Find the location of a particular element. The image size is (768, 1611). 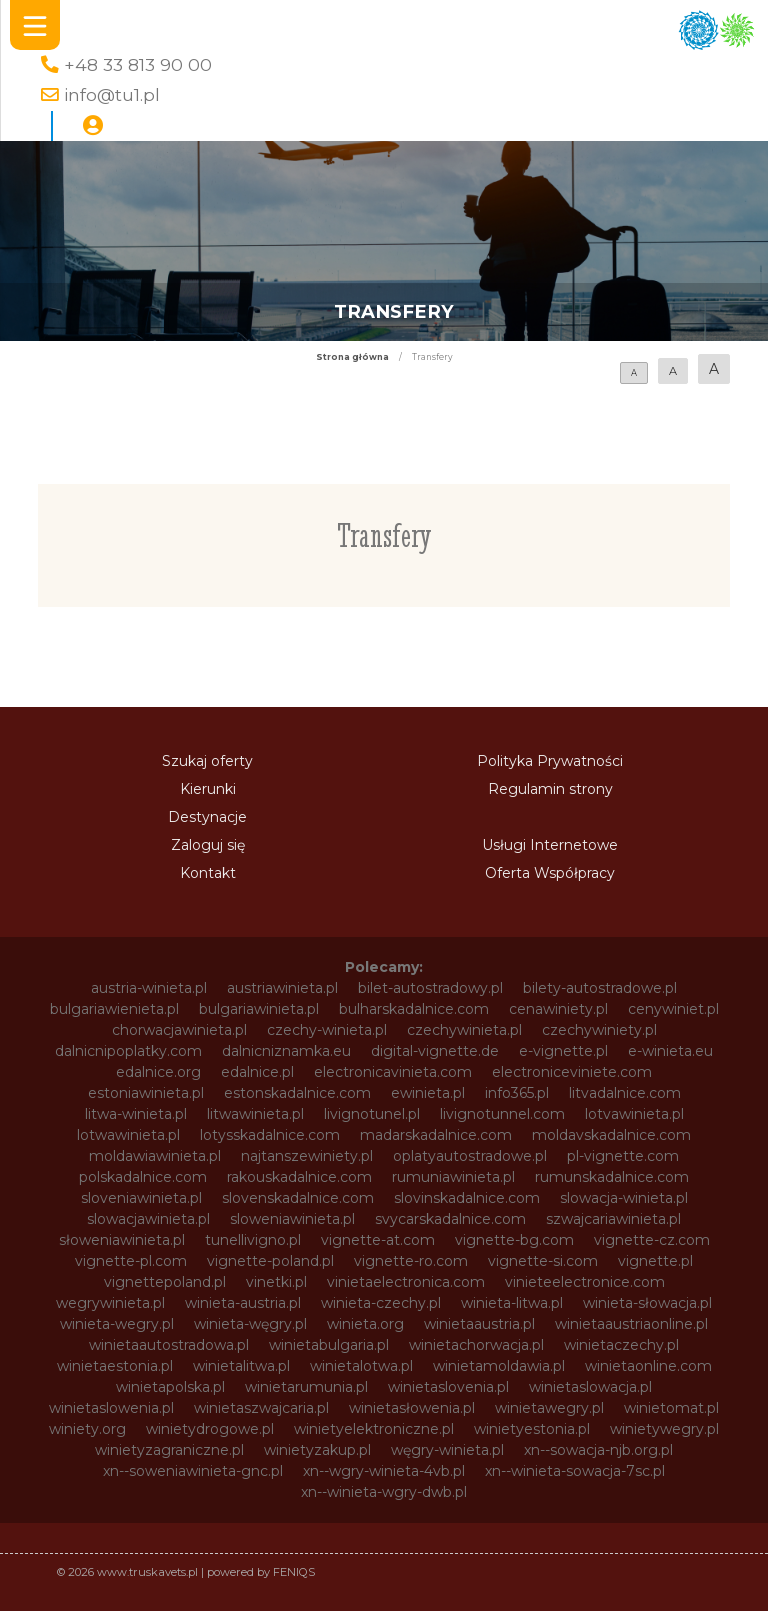

winieta-czechy.pl is located at coordinates (381, 1303).